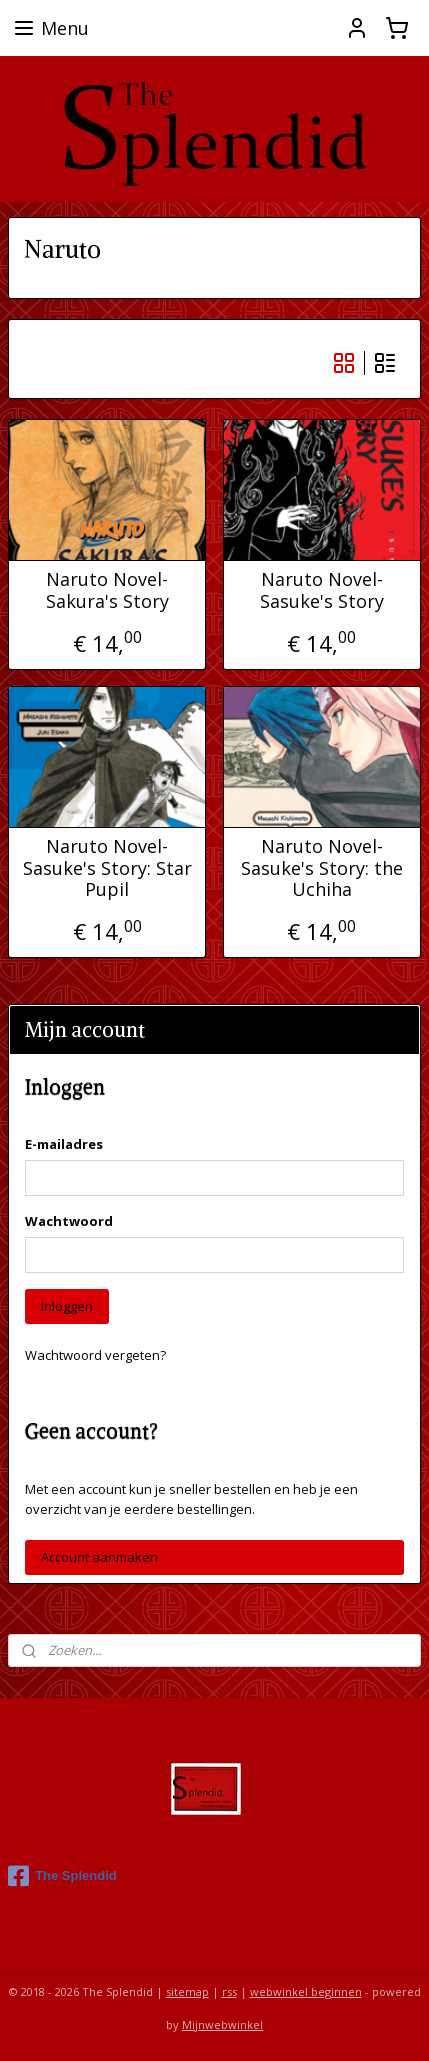 Image resolution: width=429 pixels, height=2061 pixels. What do you see at coordinates (67, 1306) in the screenshot?
I see `Inloggen` at bounding box center [67, 1306].